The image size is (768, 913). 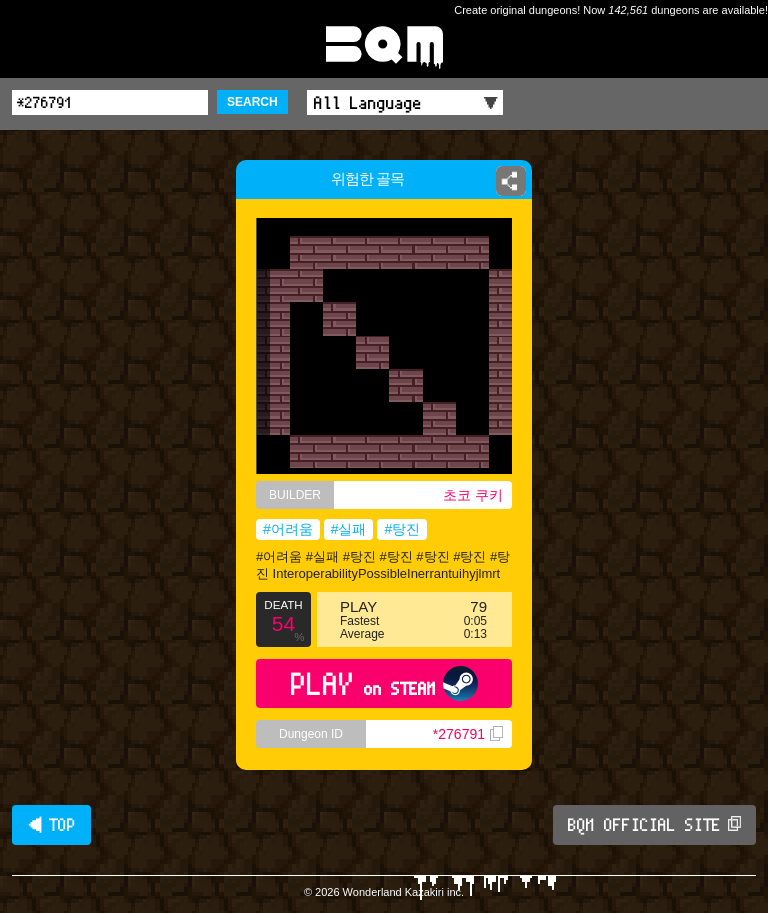 I want to click on BQM OFFICIAL SITE, so click(x=654, y=825).